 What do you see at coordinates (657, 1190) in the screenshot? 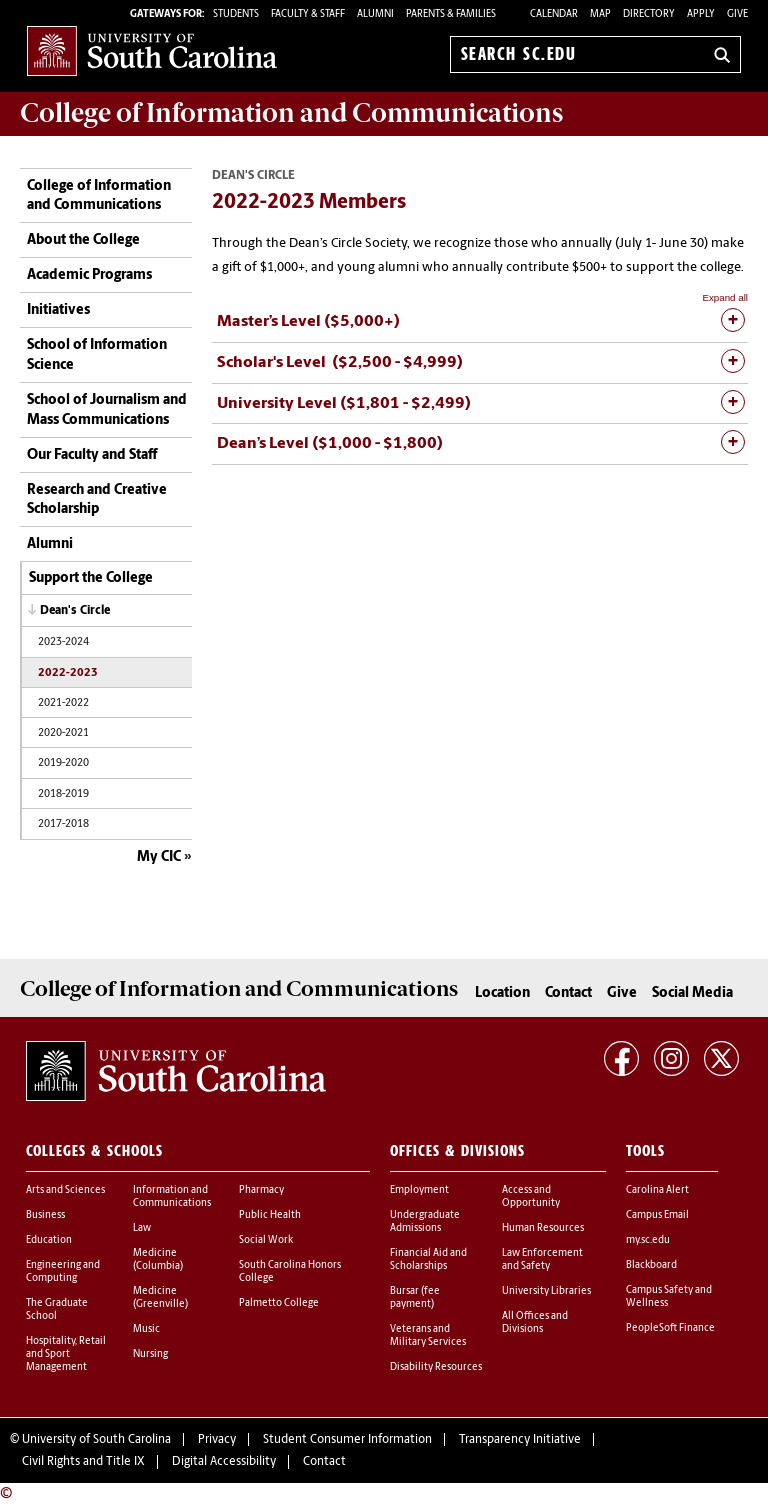
I see `Carolina Alert` at bounding box center [657, 1190].